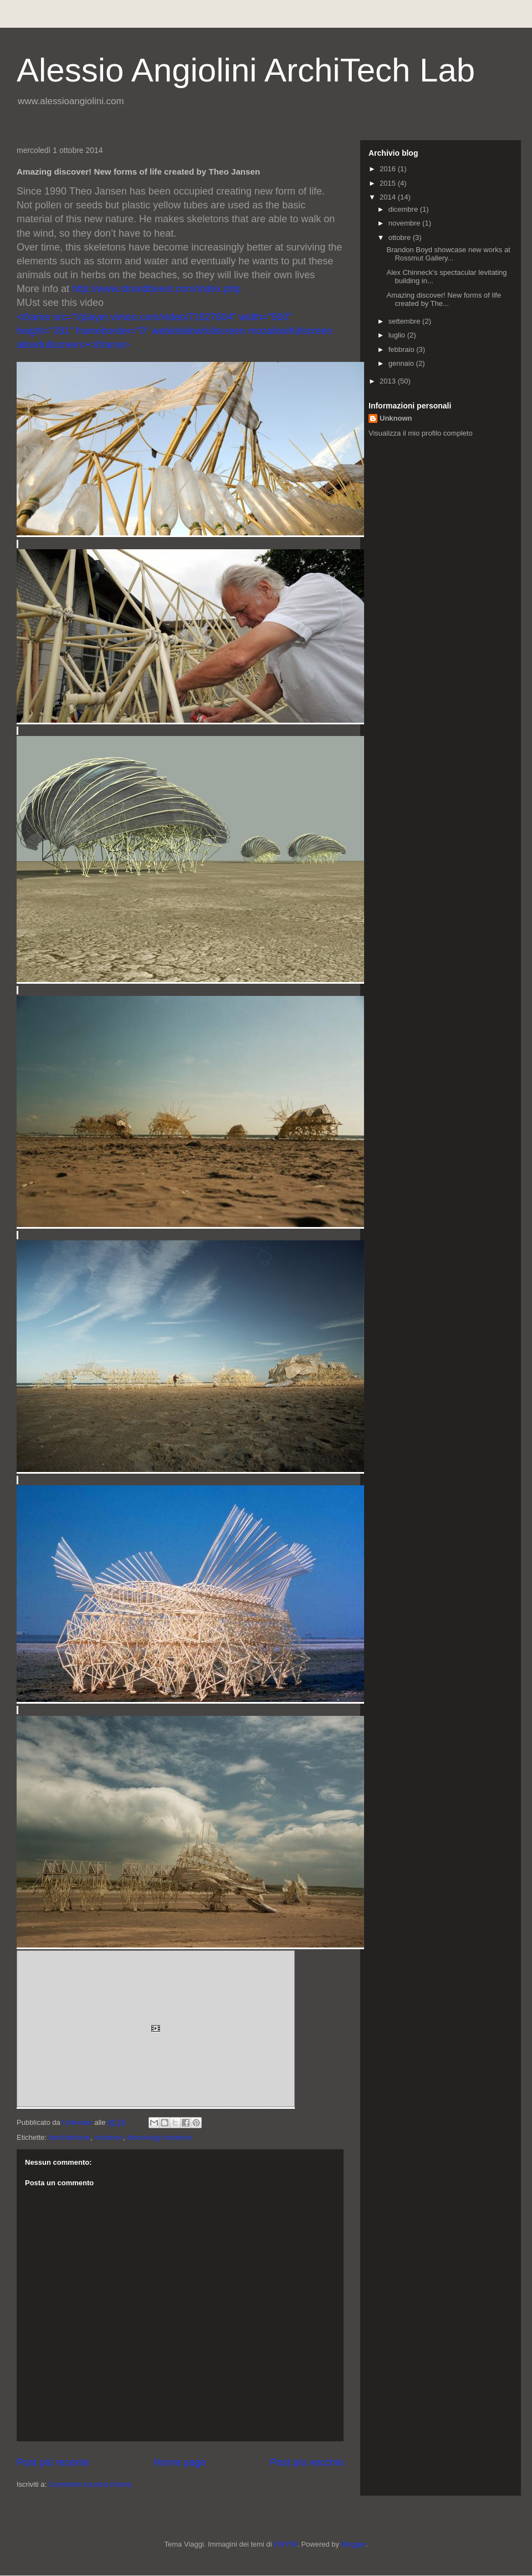  Describe the element at coordinates (90, 2484) in the screenshot. I see `Commenti sul post (Atom)` at that location.